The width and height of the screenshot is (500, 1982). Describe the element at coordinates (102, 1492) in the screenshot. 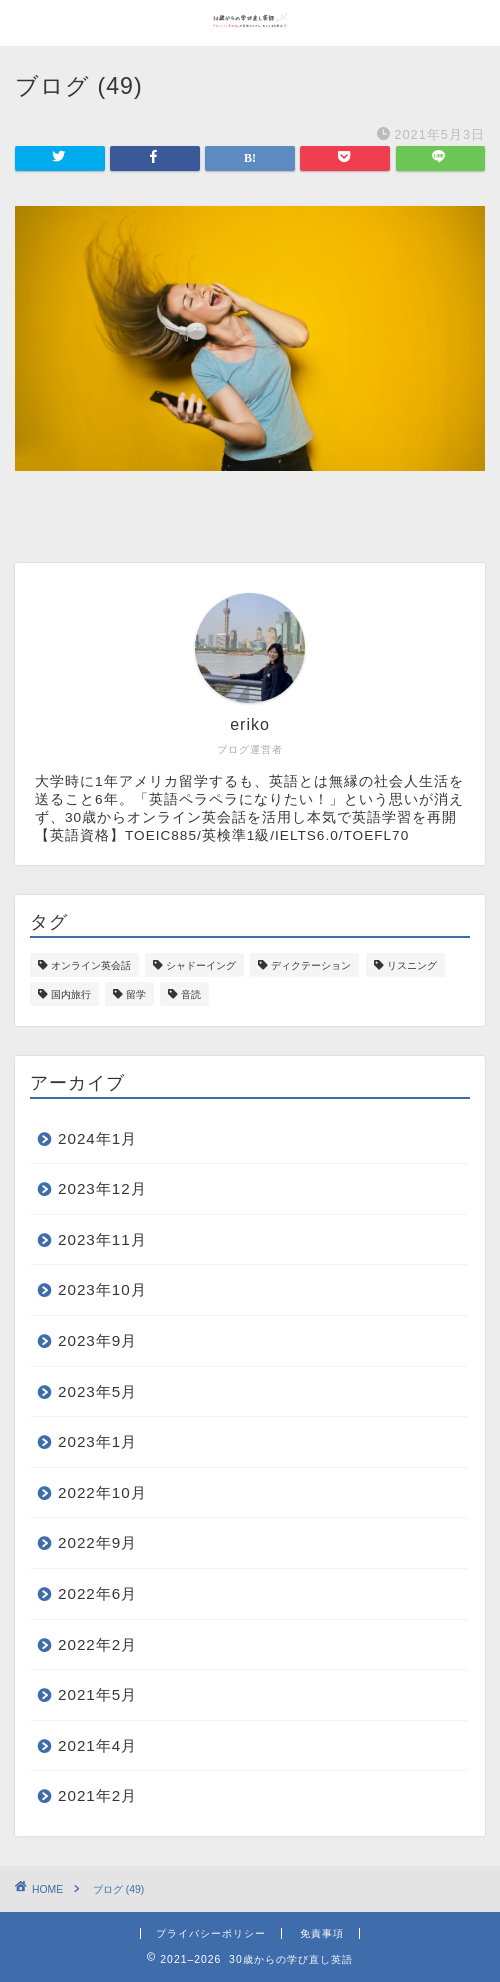

I see `2022年10月` at that location.